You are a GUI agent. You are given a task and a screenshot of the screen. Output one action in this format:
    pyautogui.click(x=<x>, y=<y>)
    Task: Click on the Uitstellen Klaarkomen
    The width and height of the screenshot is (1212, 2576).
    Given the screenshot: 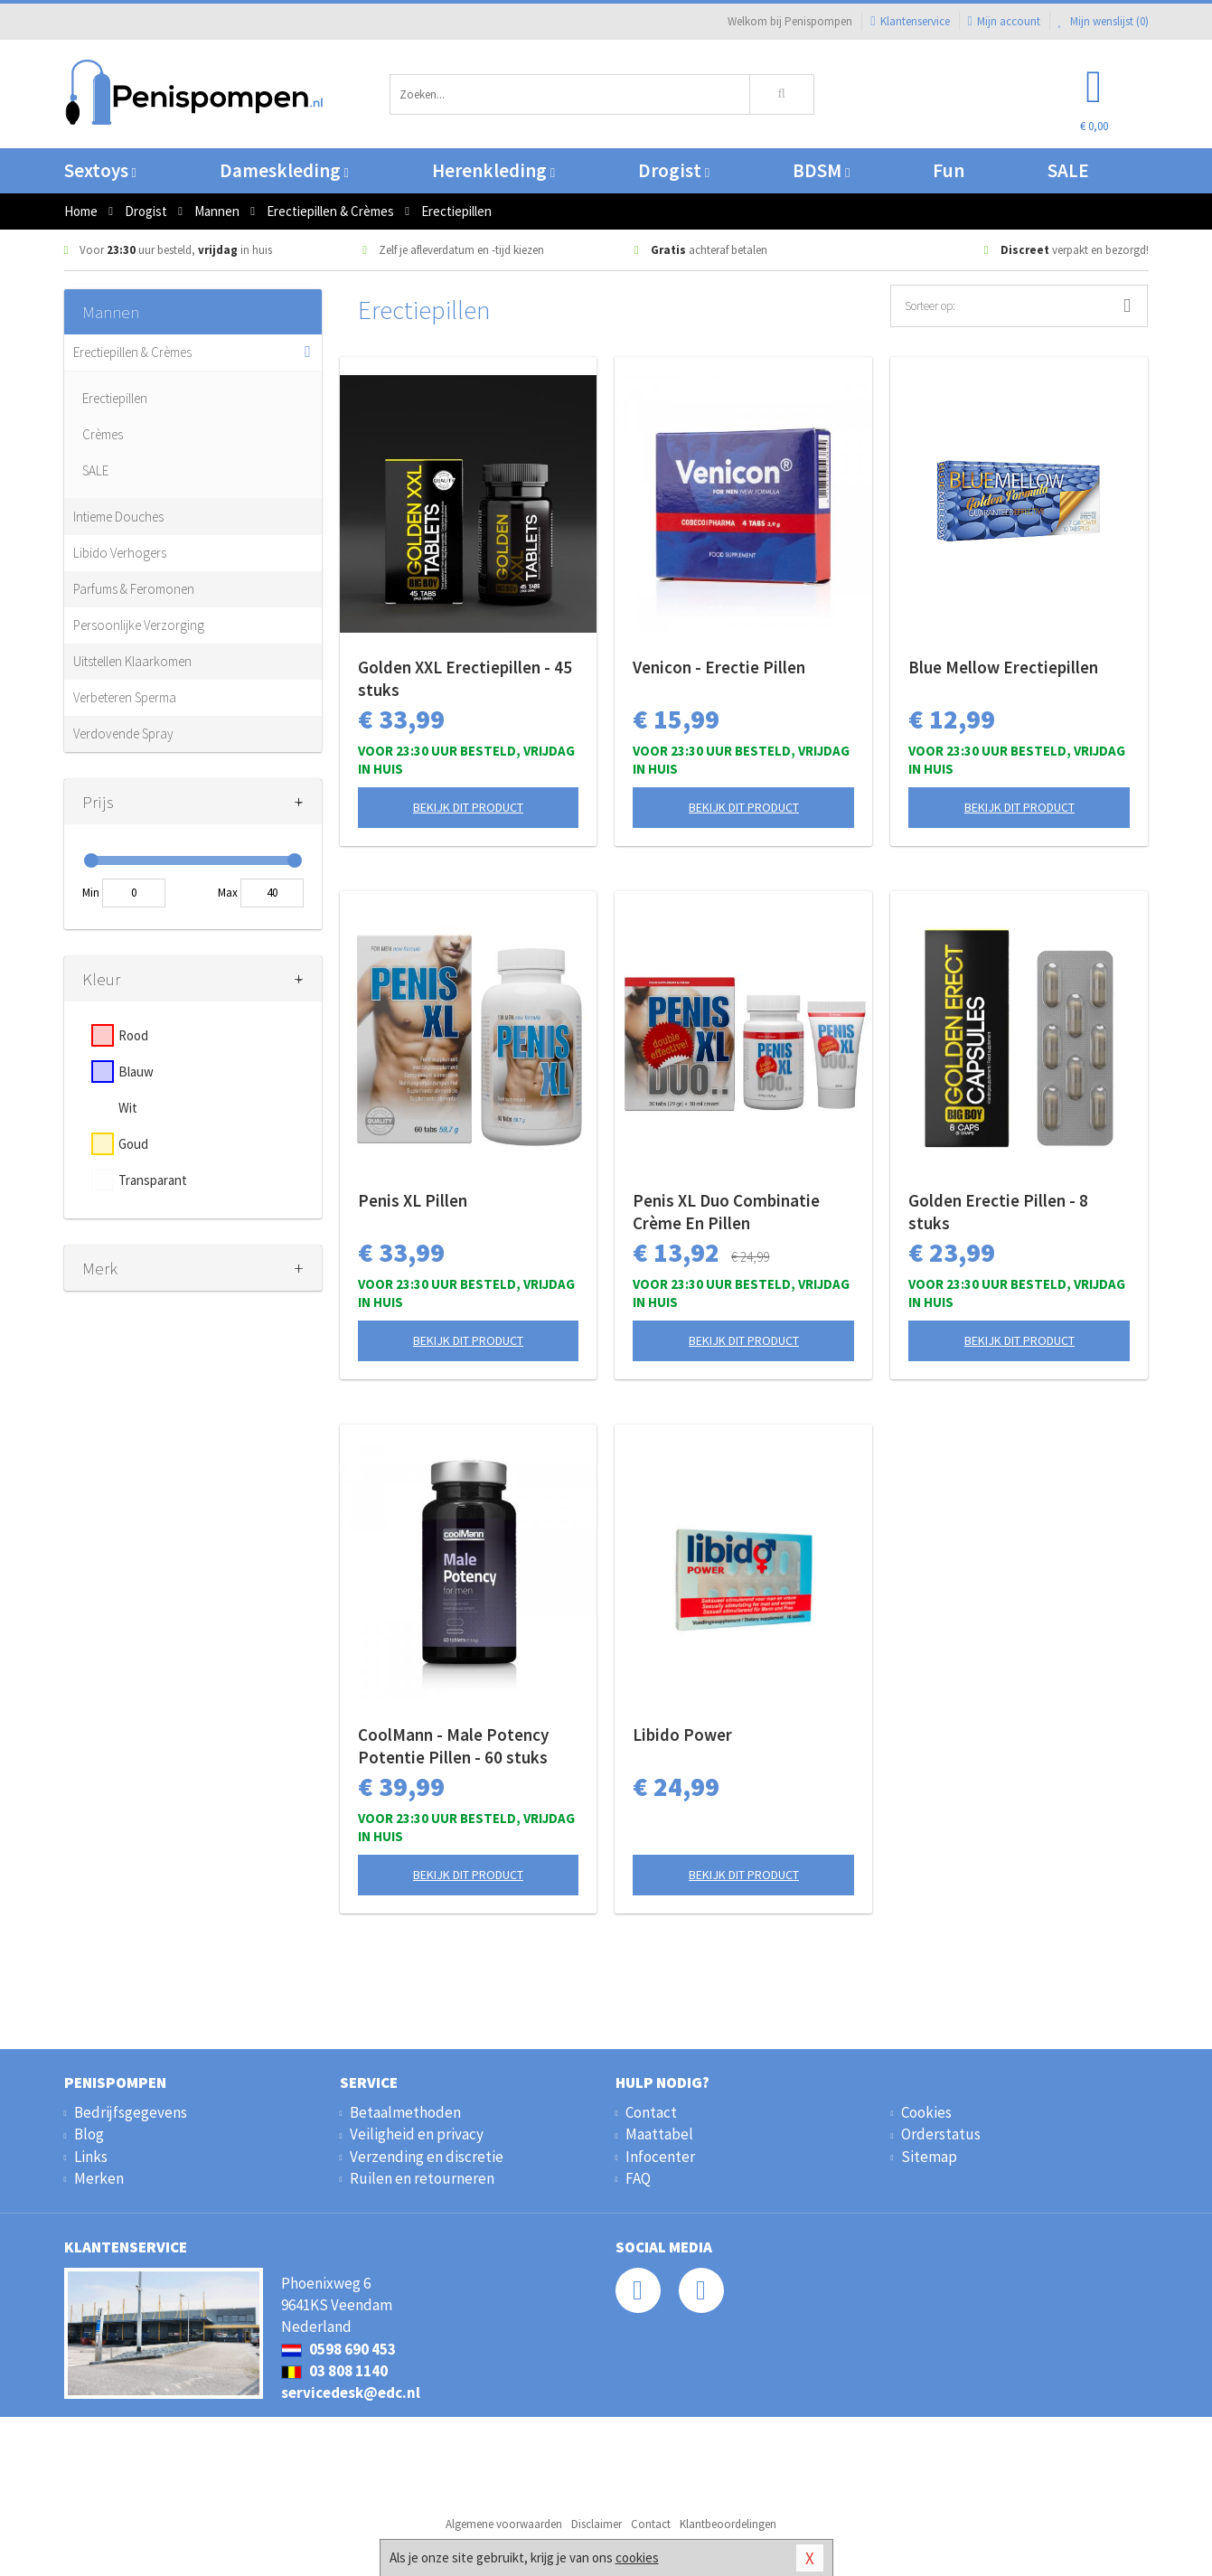 What is the action you would take?
    pyautogui.click(x=132, y=661)
    